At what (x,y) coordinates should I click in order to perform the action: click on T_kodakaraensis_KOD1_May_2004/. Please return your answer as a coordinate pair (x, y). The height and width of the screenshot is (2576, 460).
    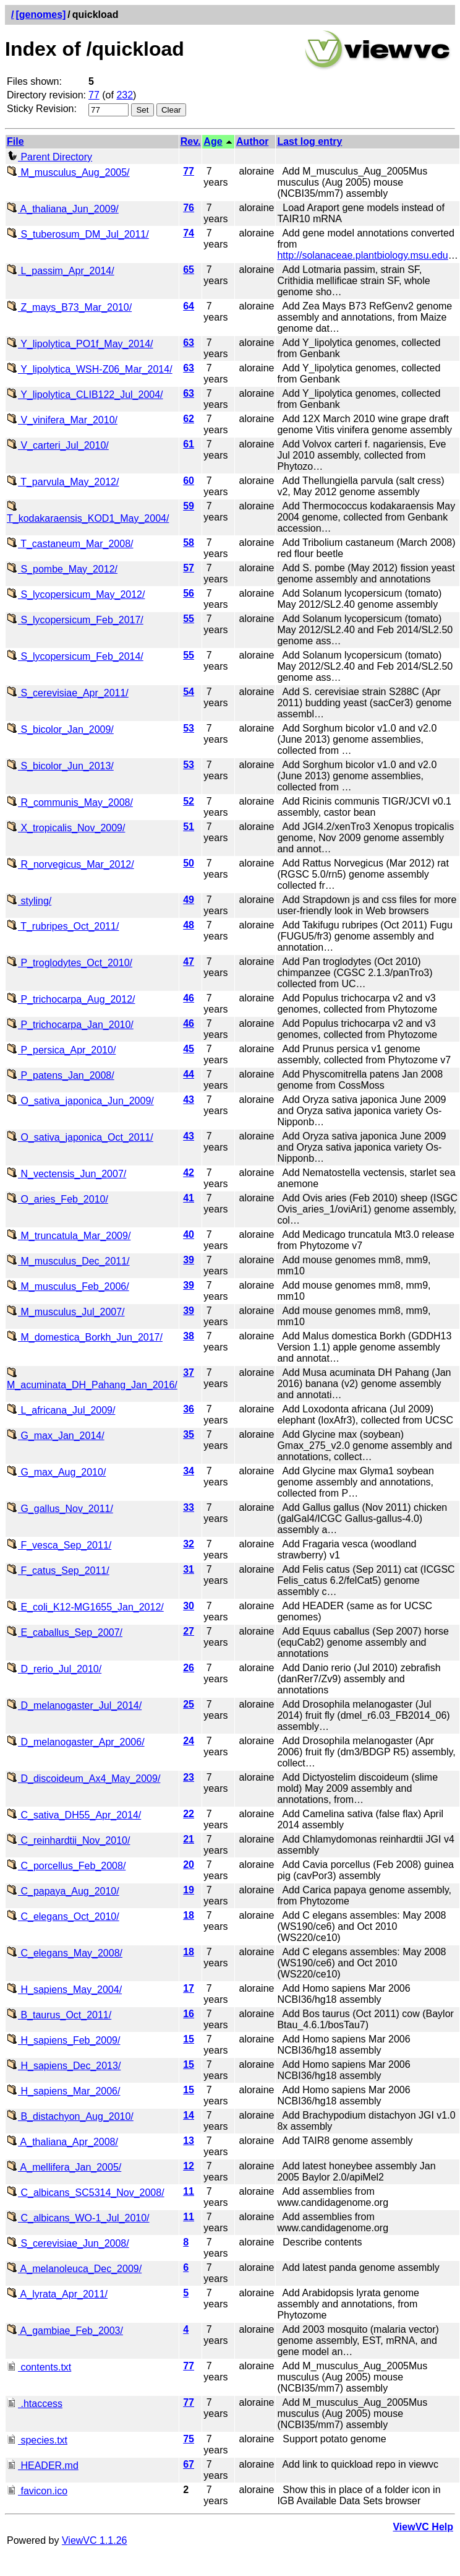
    Looking at the image, I should click on (88, 513).